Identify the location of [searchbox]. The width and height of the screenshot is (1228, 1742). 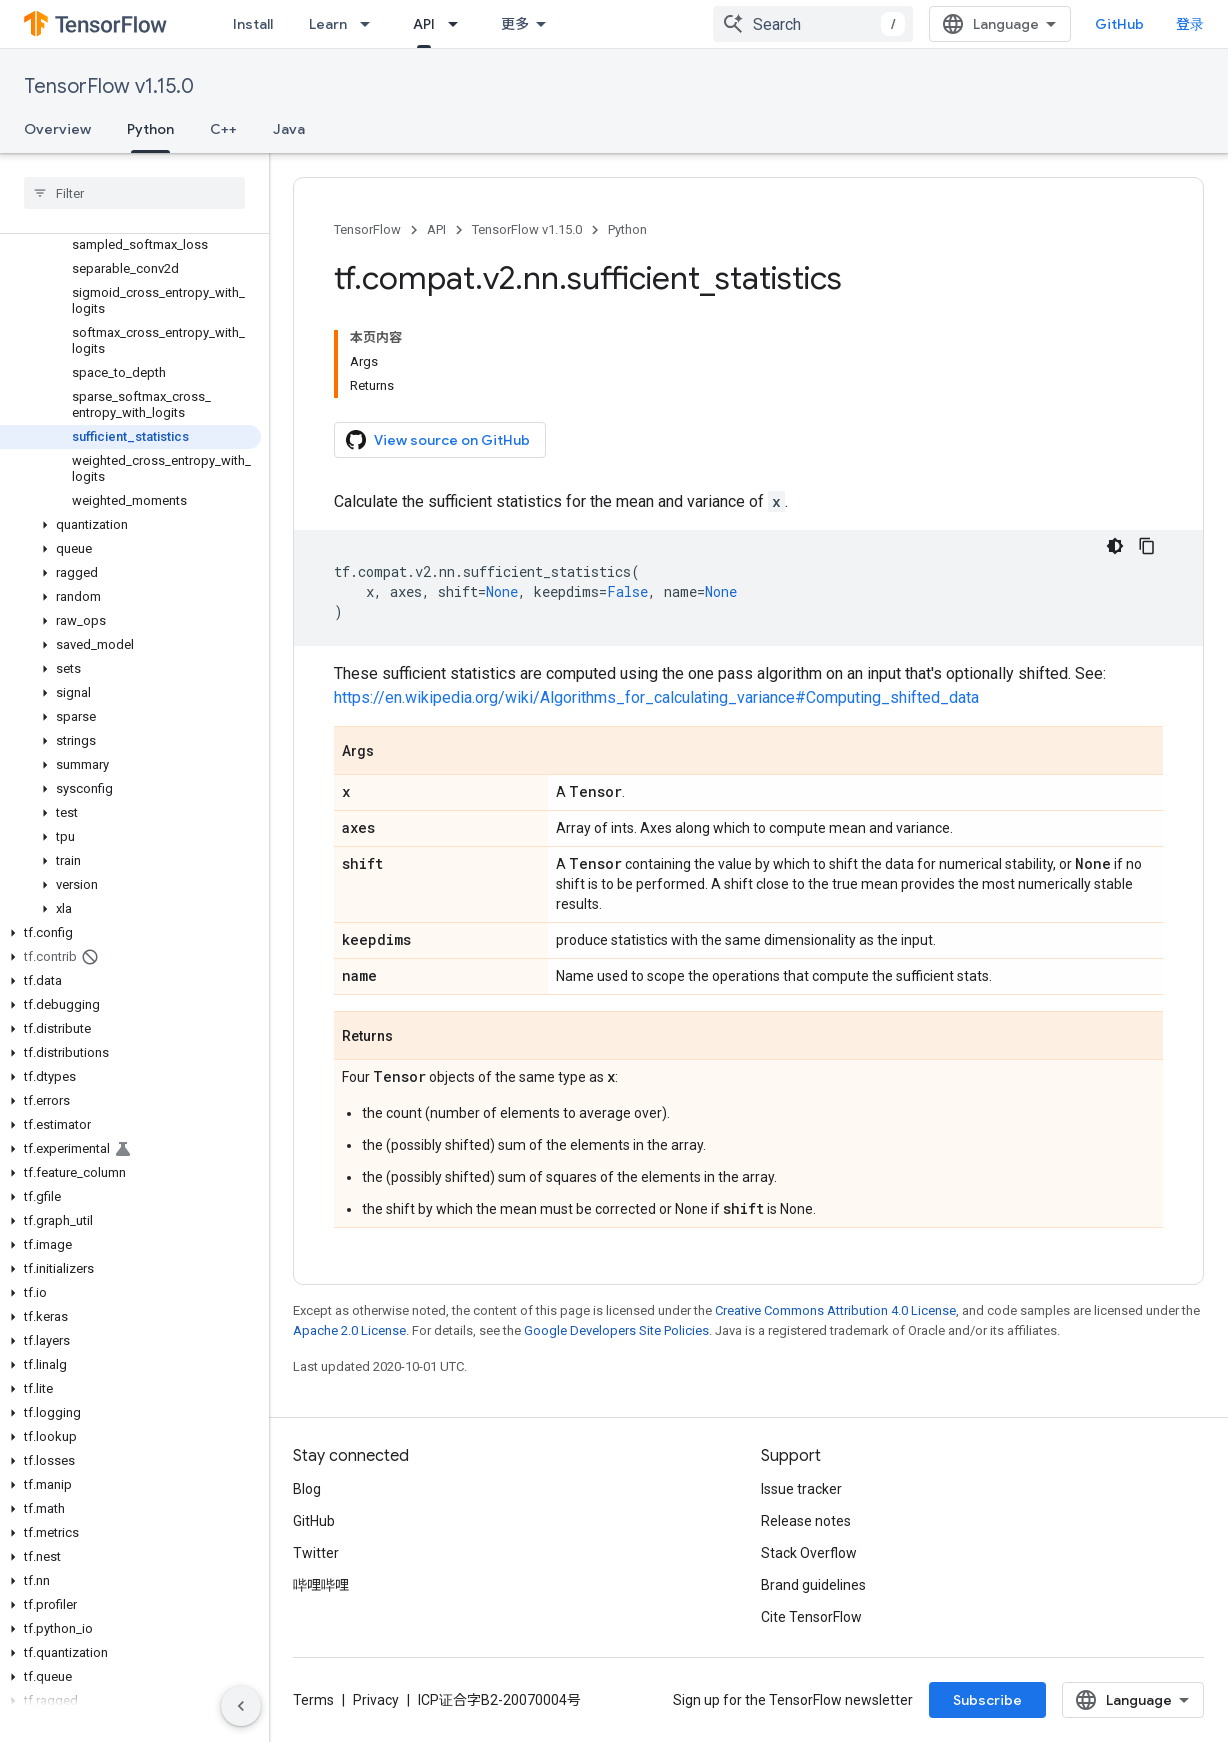
(134, 193).